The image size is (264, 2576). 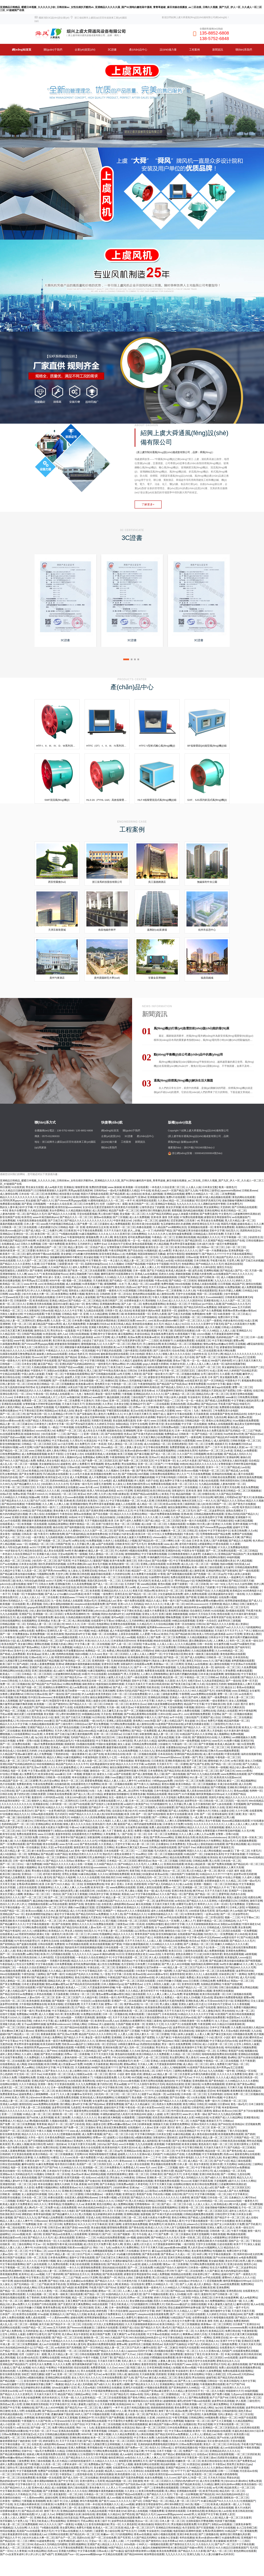 What do you see at coordinates (50, 2057) in the screenshot?
I see `久久免费视频网站` at bounding box center [50, 2057].